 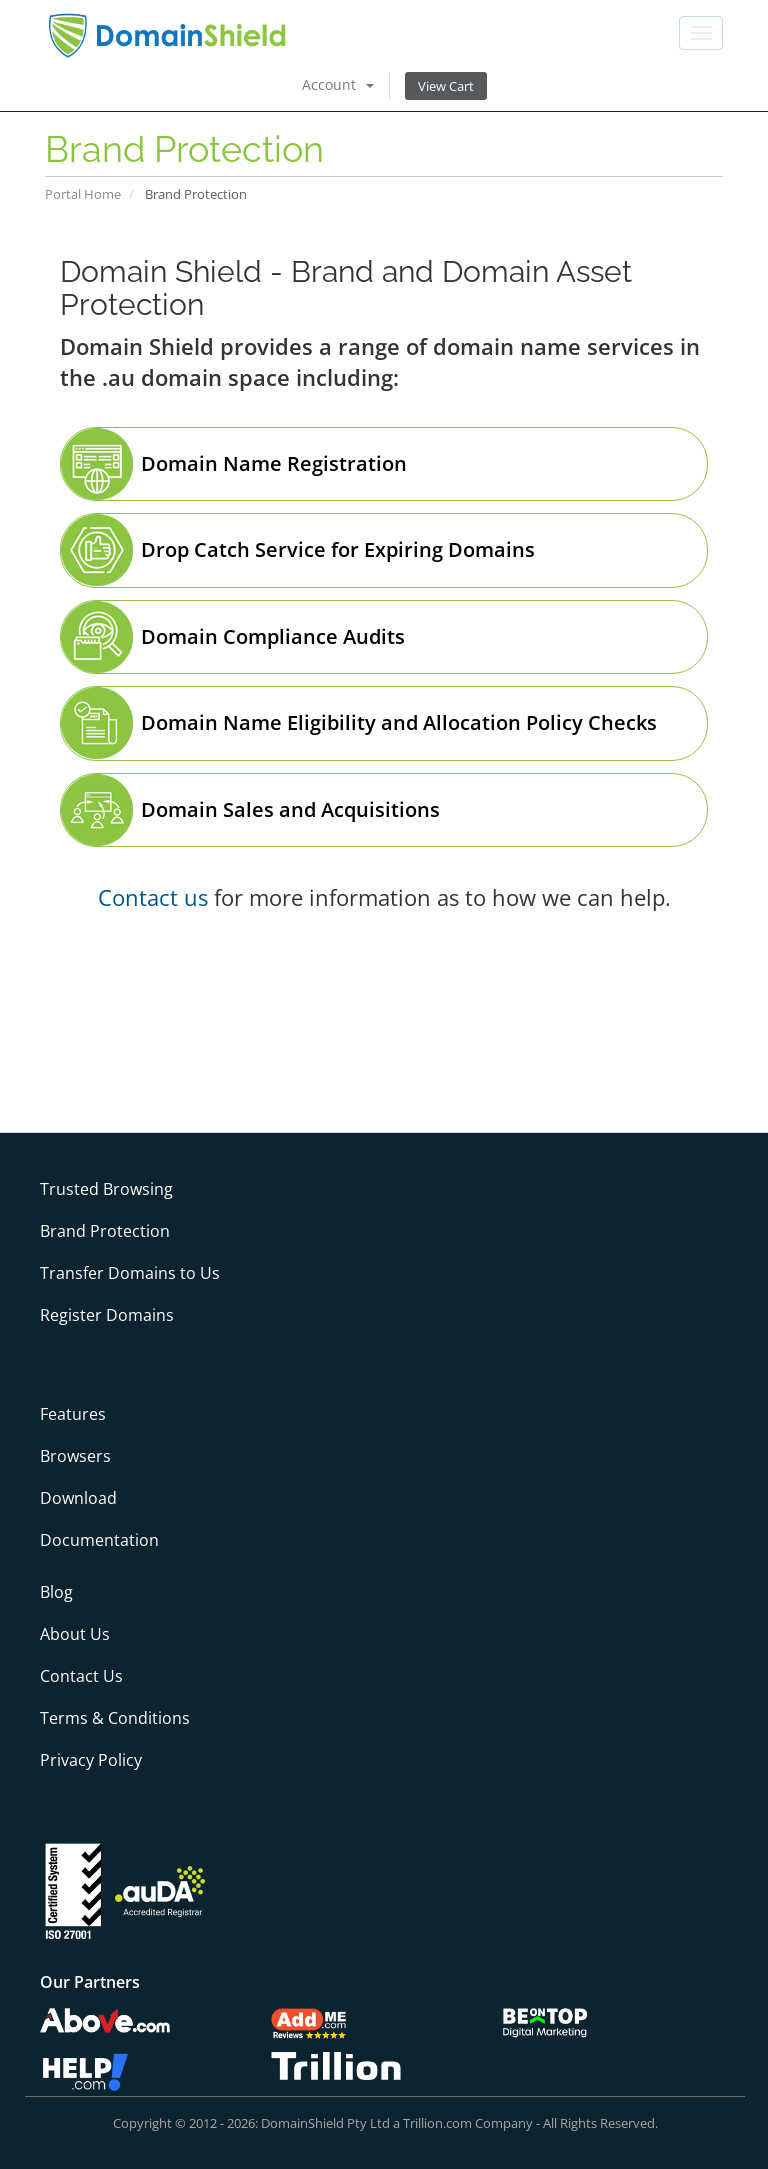 I want to click on View Cart, so click(x=446, y=86).